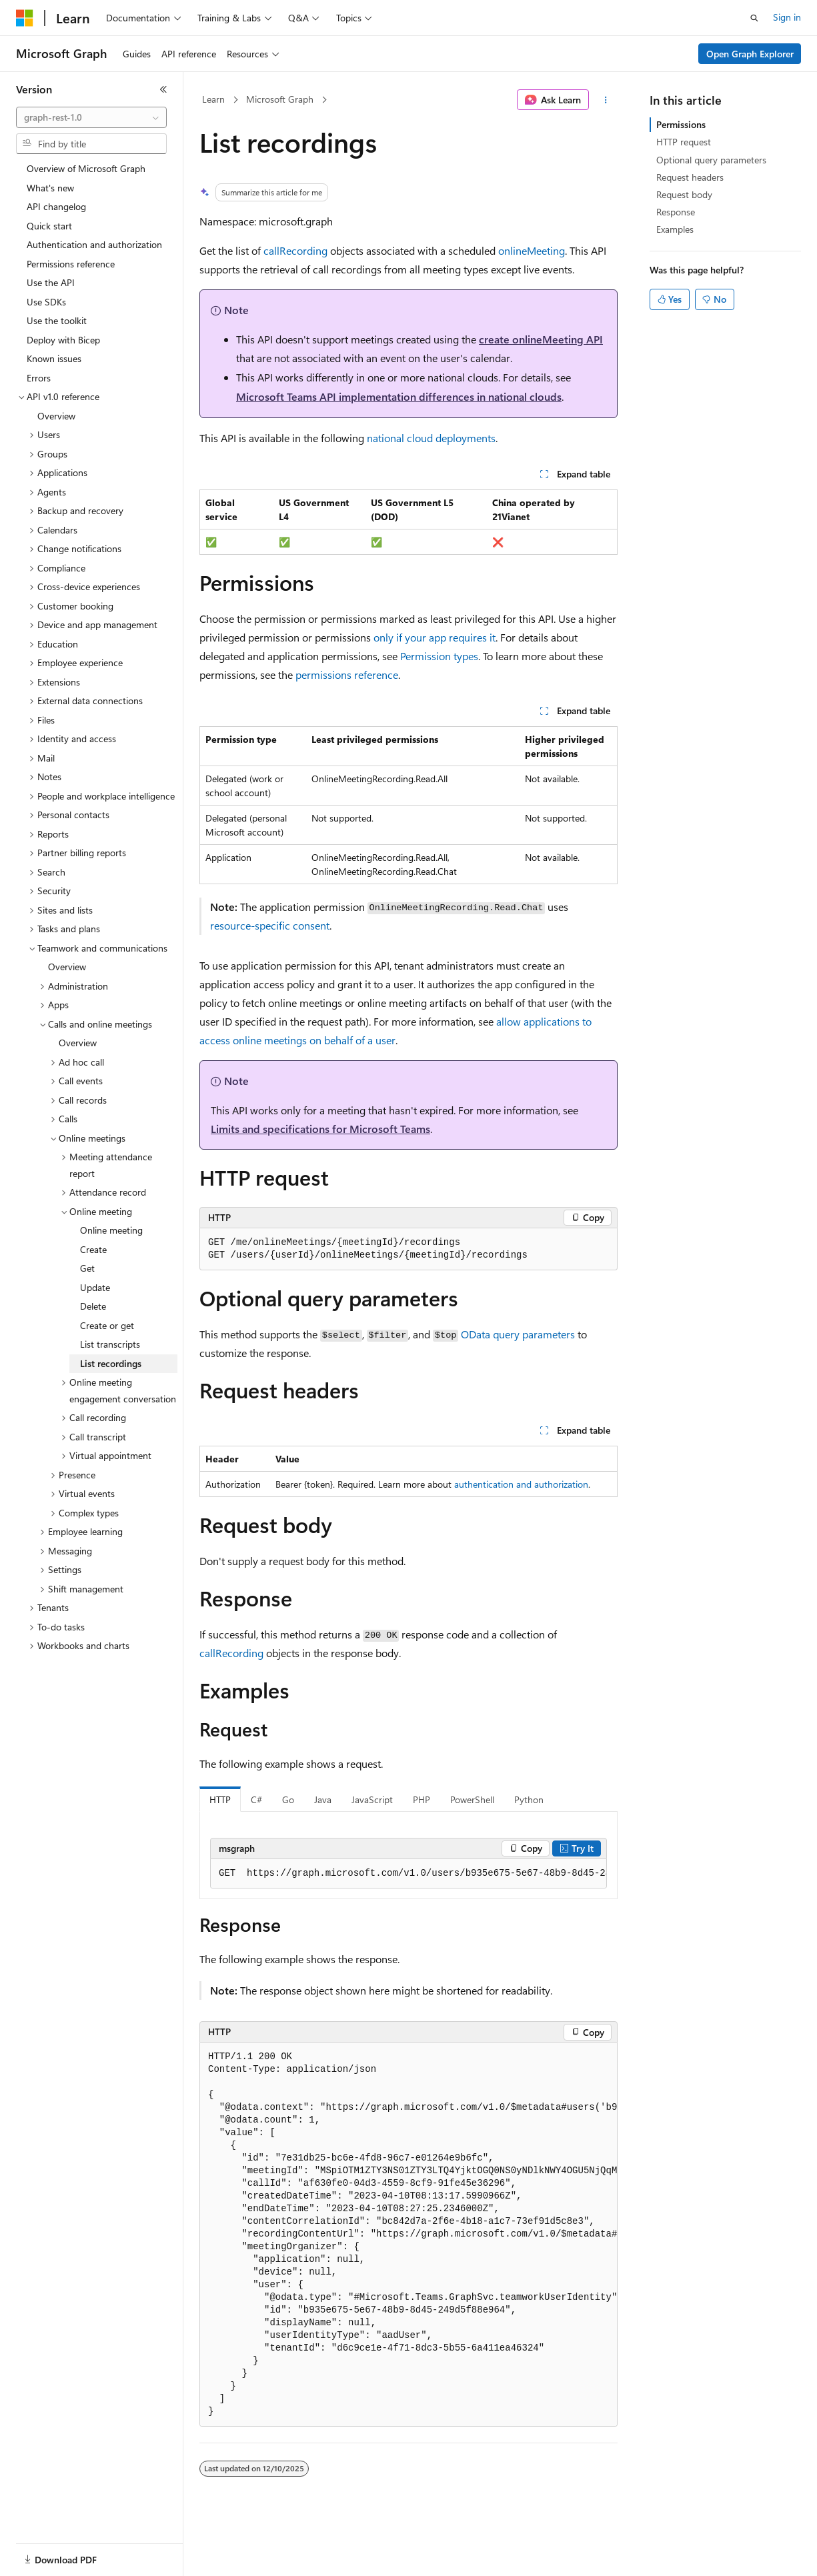  What do you see at coordinates (220, 1799) in the screenshot?
I see `HTTP [tab]` at bounding box center [220, 1799].